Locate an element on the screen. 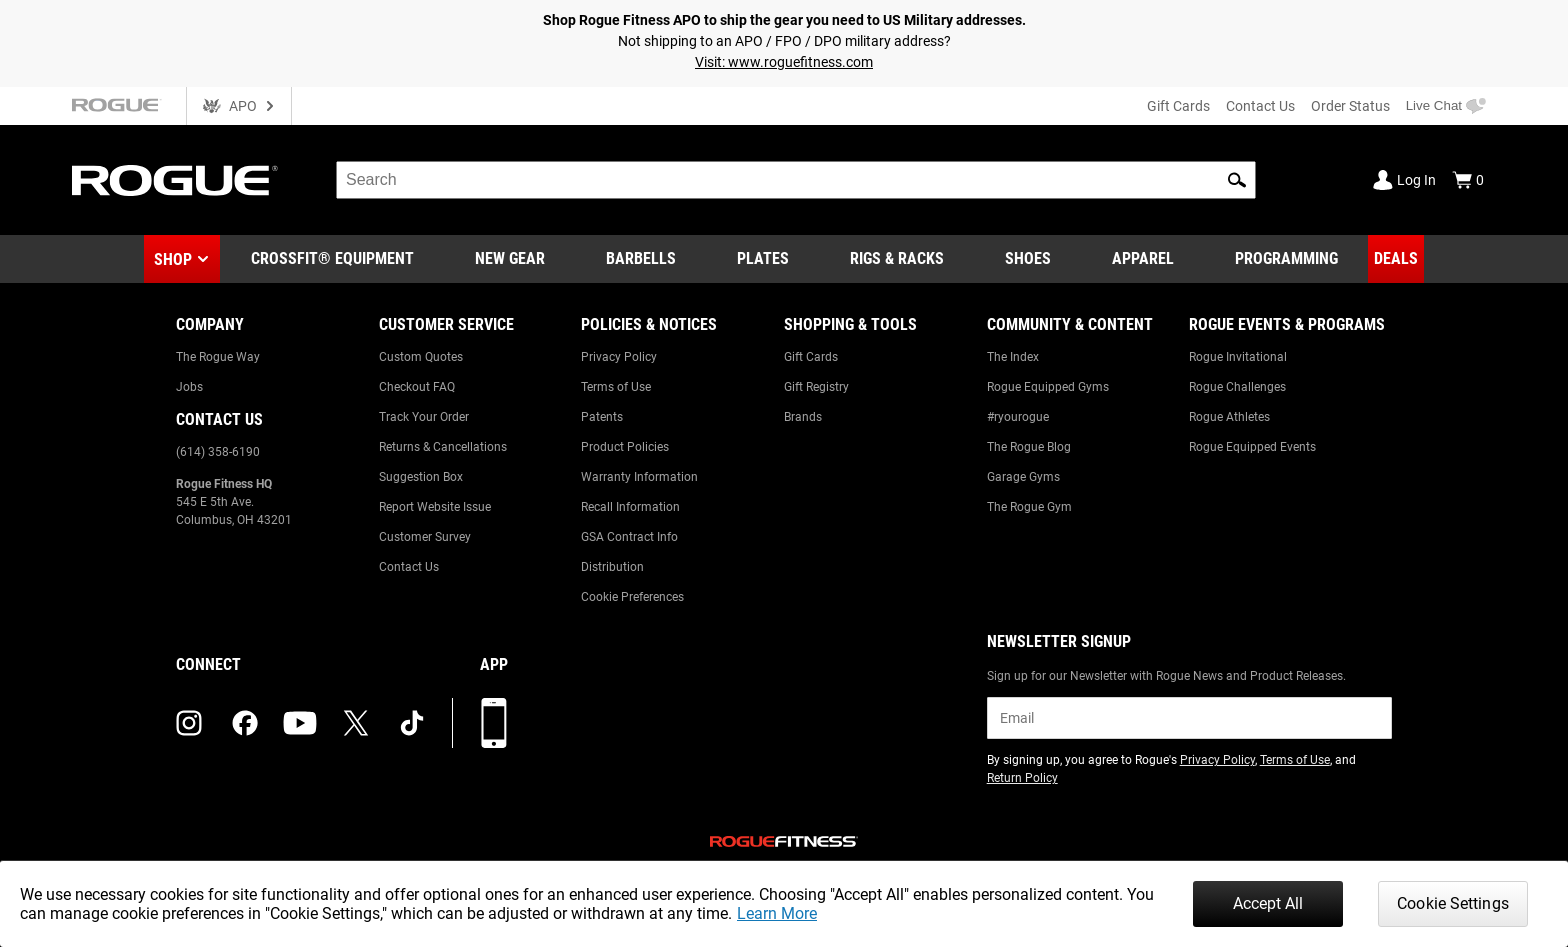 This screenshot has height=947, width=1568. Product Policies [Link to: Product Policies] is located at coordinates (625, 447).